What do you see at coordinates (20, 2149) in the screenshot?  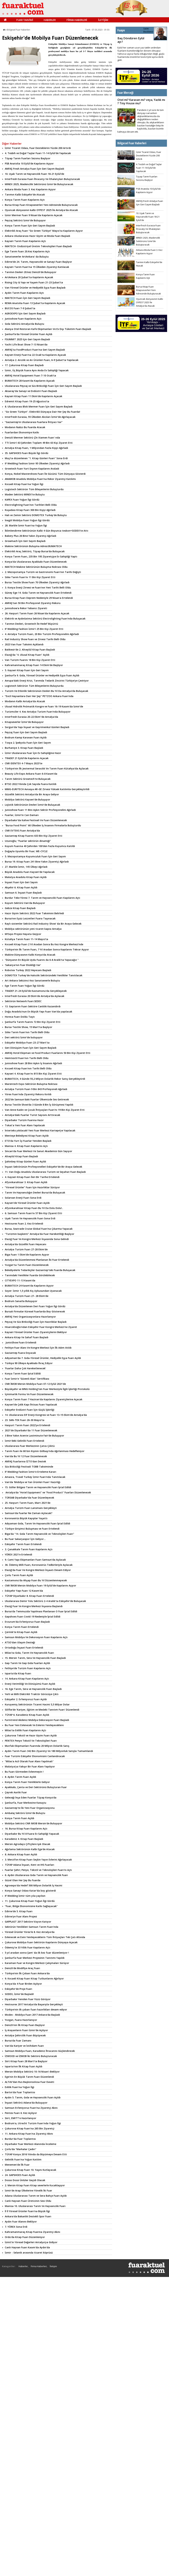 I see `Çorlu'da "Markalar Çadırı"` at bounding box center [20, 2149].